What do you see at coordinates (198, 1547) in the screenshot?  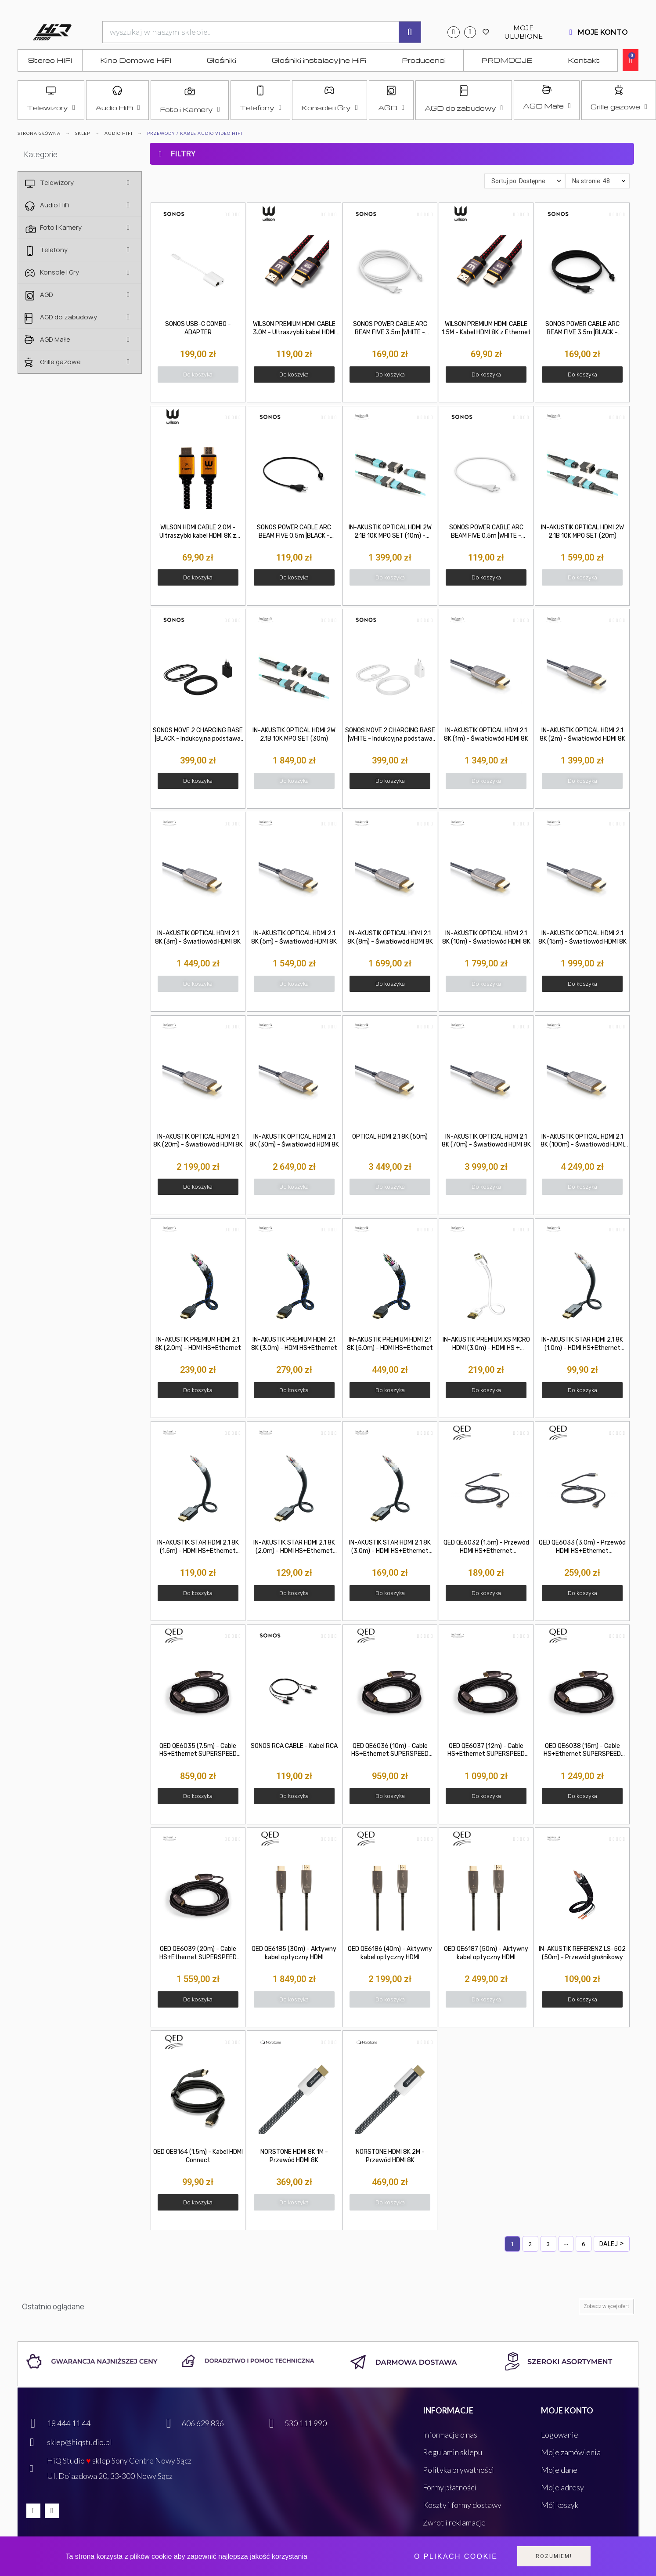 I see `IN-AKUSTIK STAR HDMI 2.1 8K (1.5m) - HDMI HS+Ethernet (1.5m)` at bounding box center [198, 1547].